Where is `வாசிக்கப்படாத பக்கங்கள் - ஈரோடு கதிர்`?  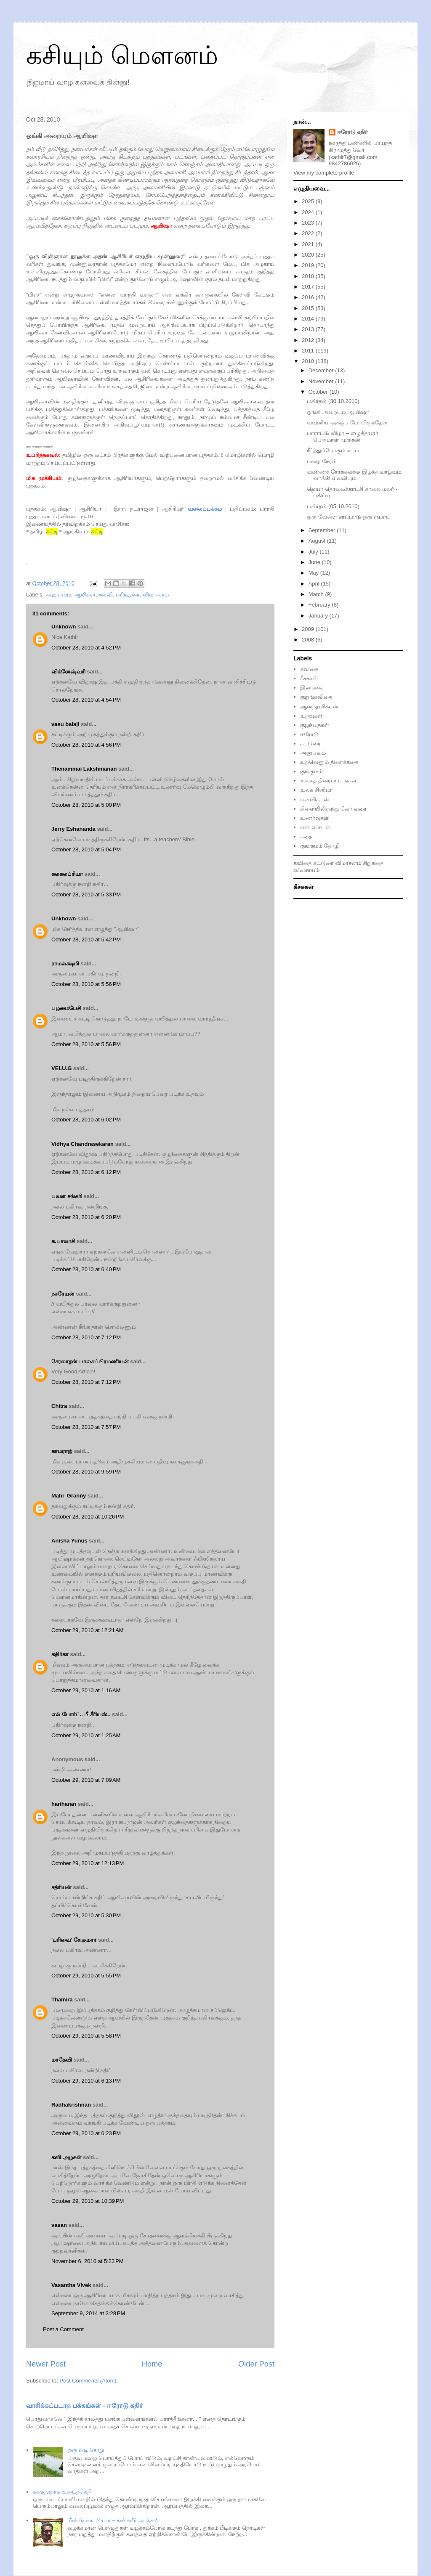
வாசிக்கப்படாத பக்கங்கள் - ஈரோடு கதிர் is located at coordinates (84, 2405).